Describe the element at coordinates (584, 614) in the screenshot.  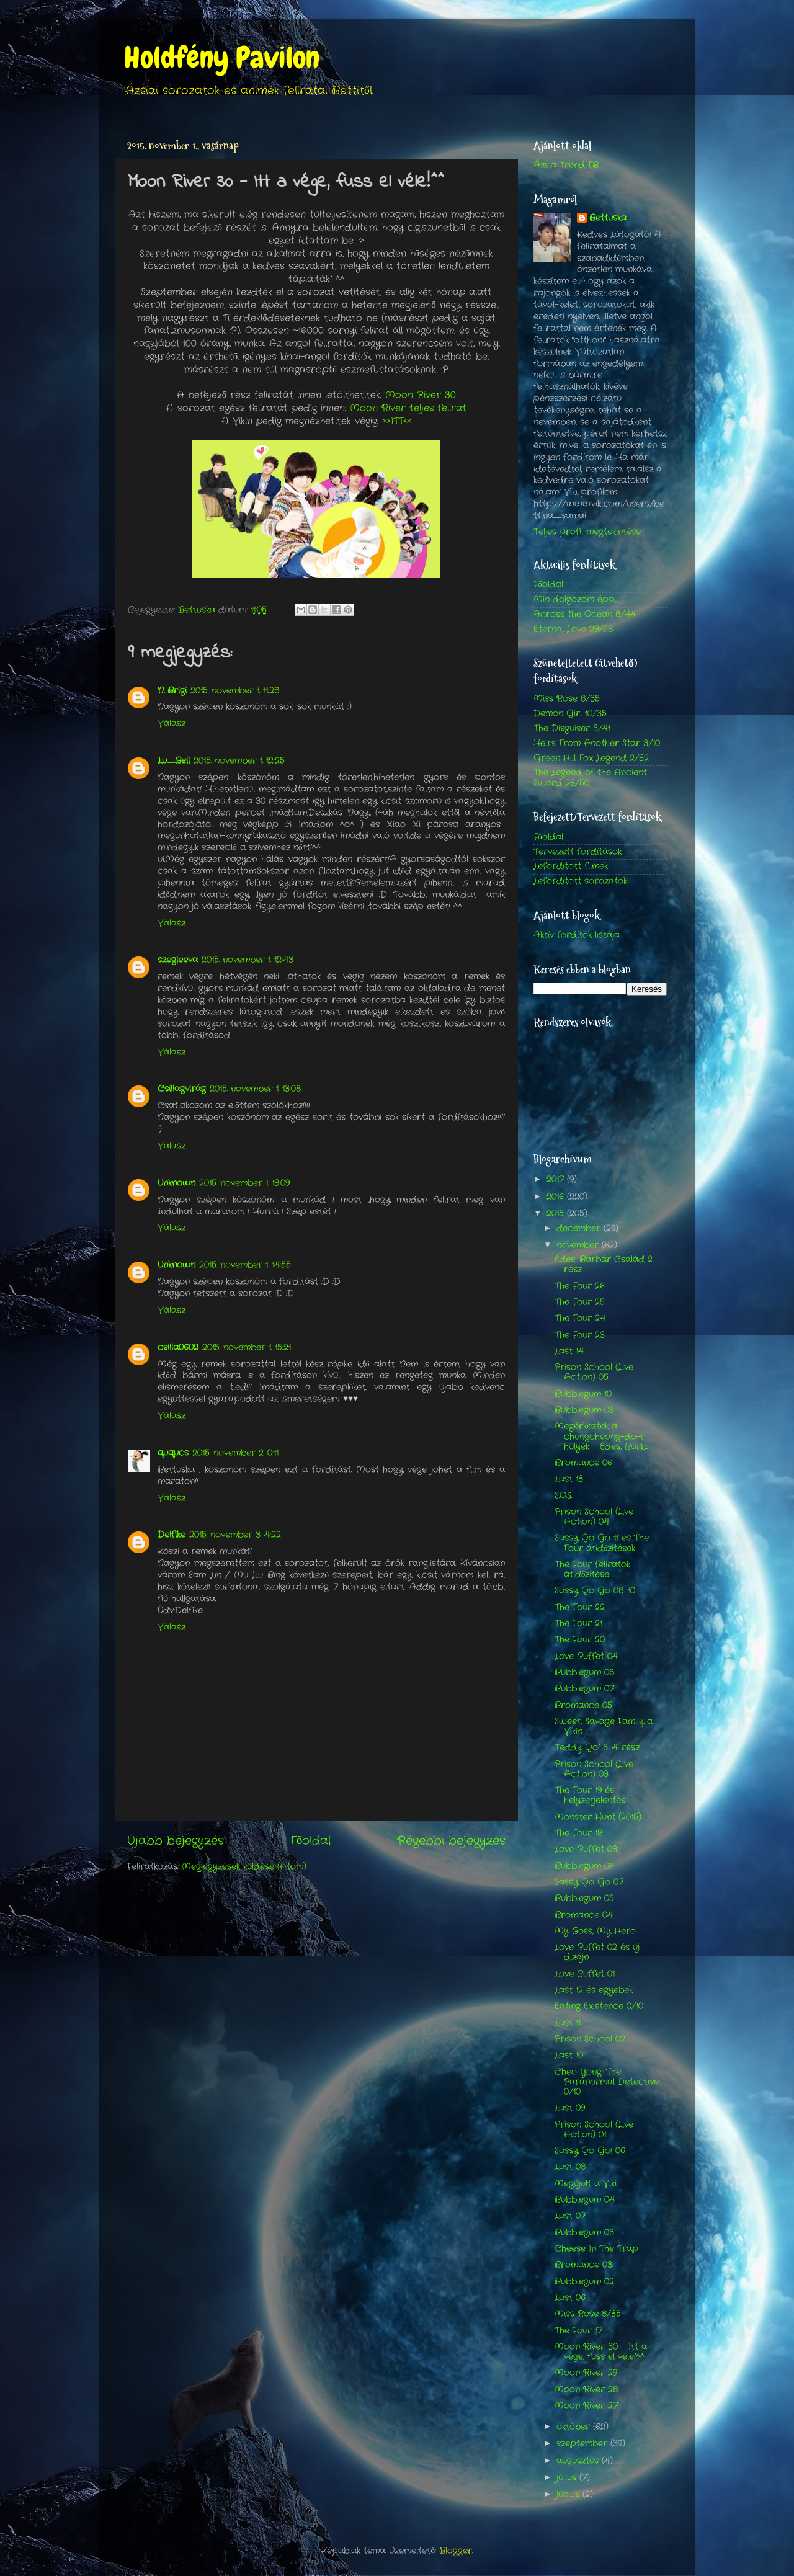
I see `Across the Ocean 8/44` at that location.